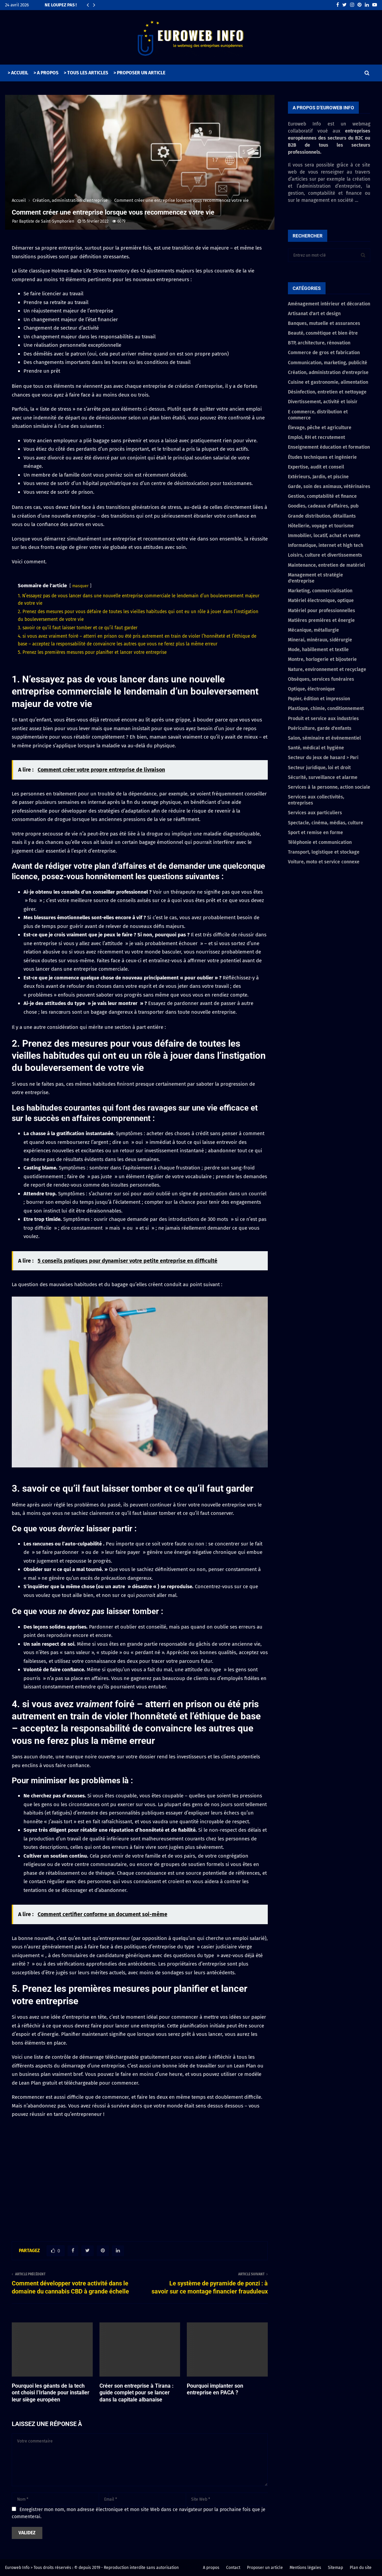  I want to click on Voiture, moto et service connexe, so click(323, 862).